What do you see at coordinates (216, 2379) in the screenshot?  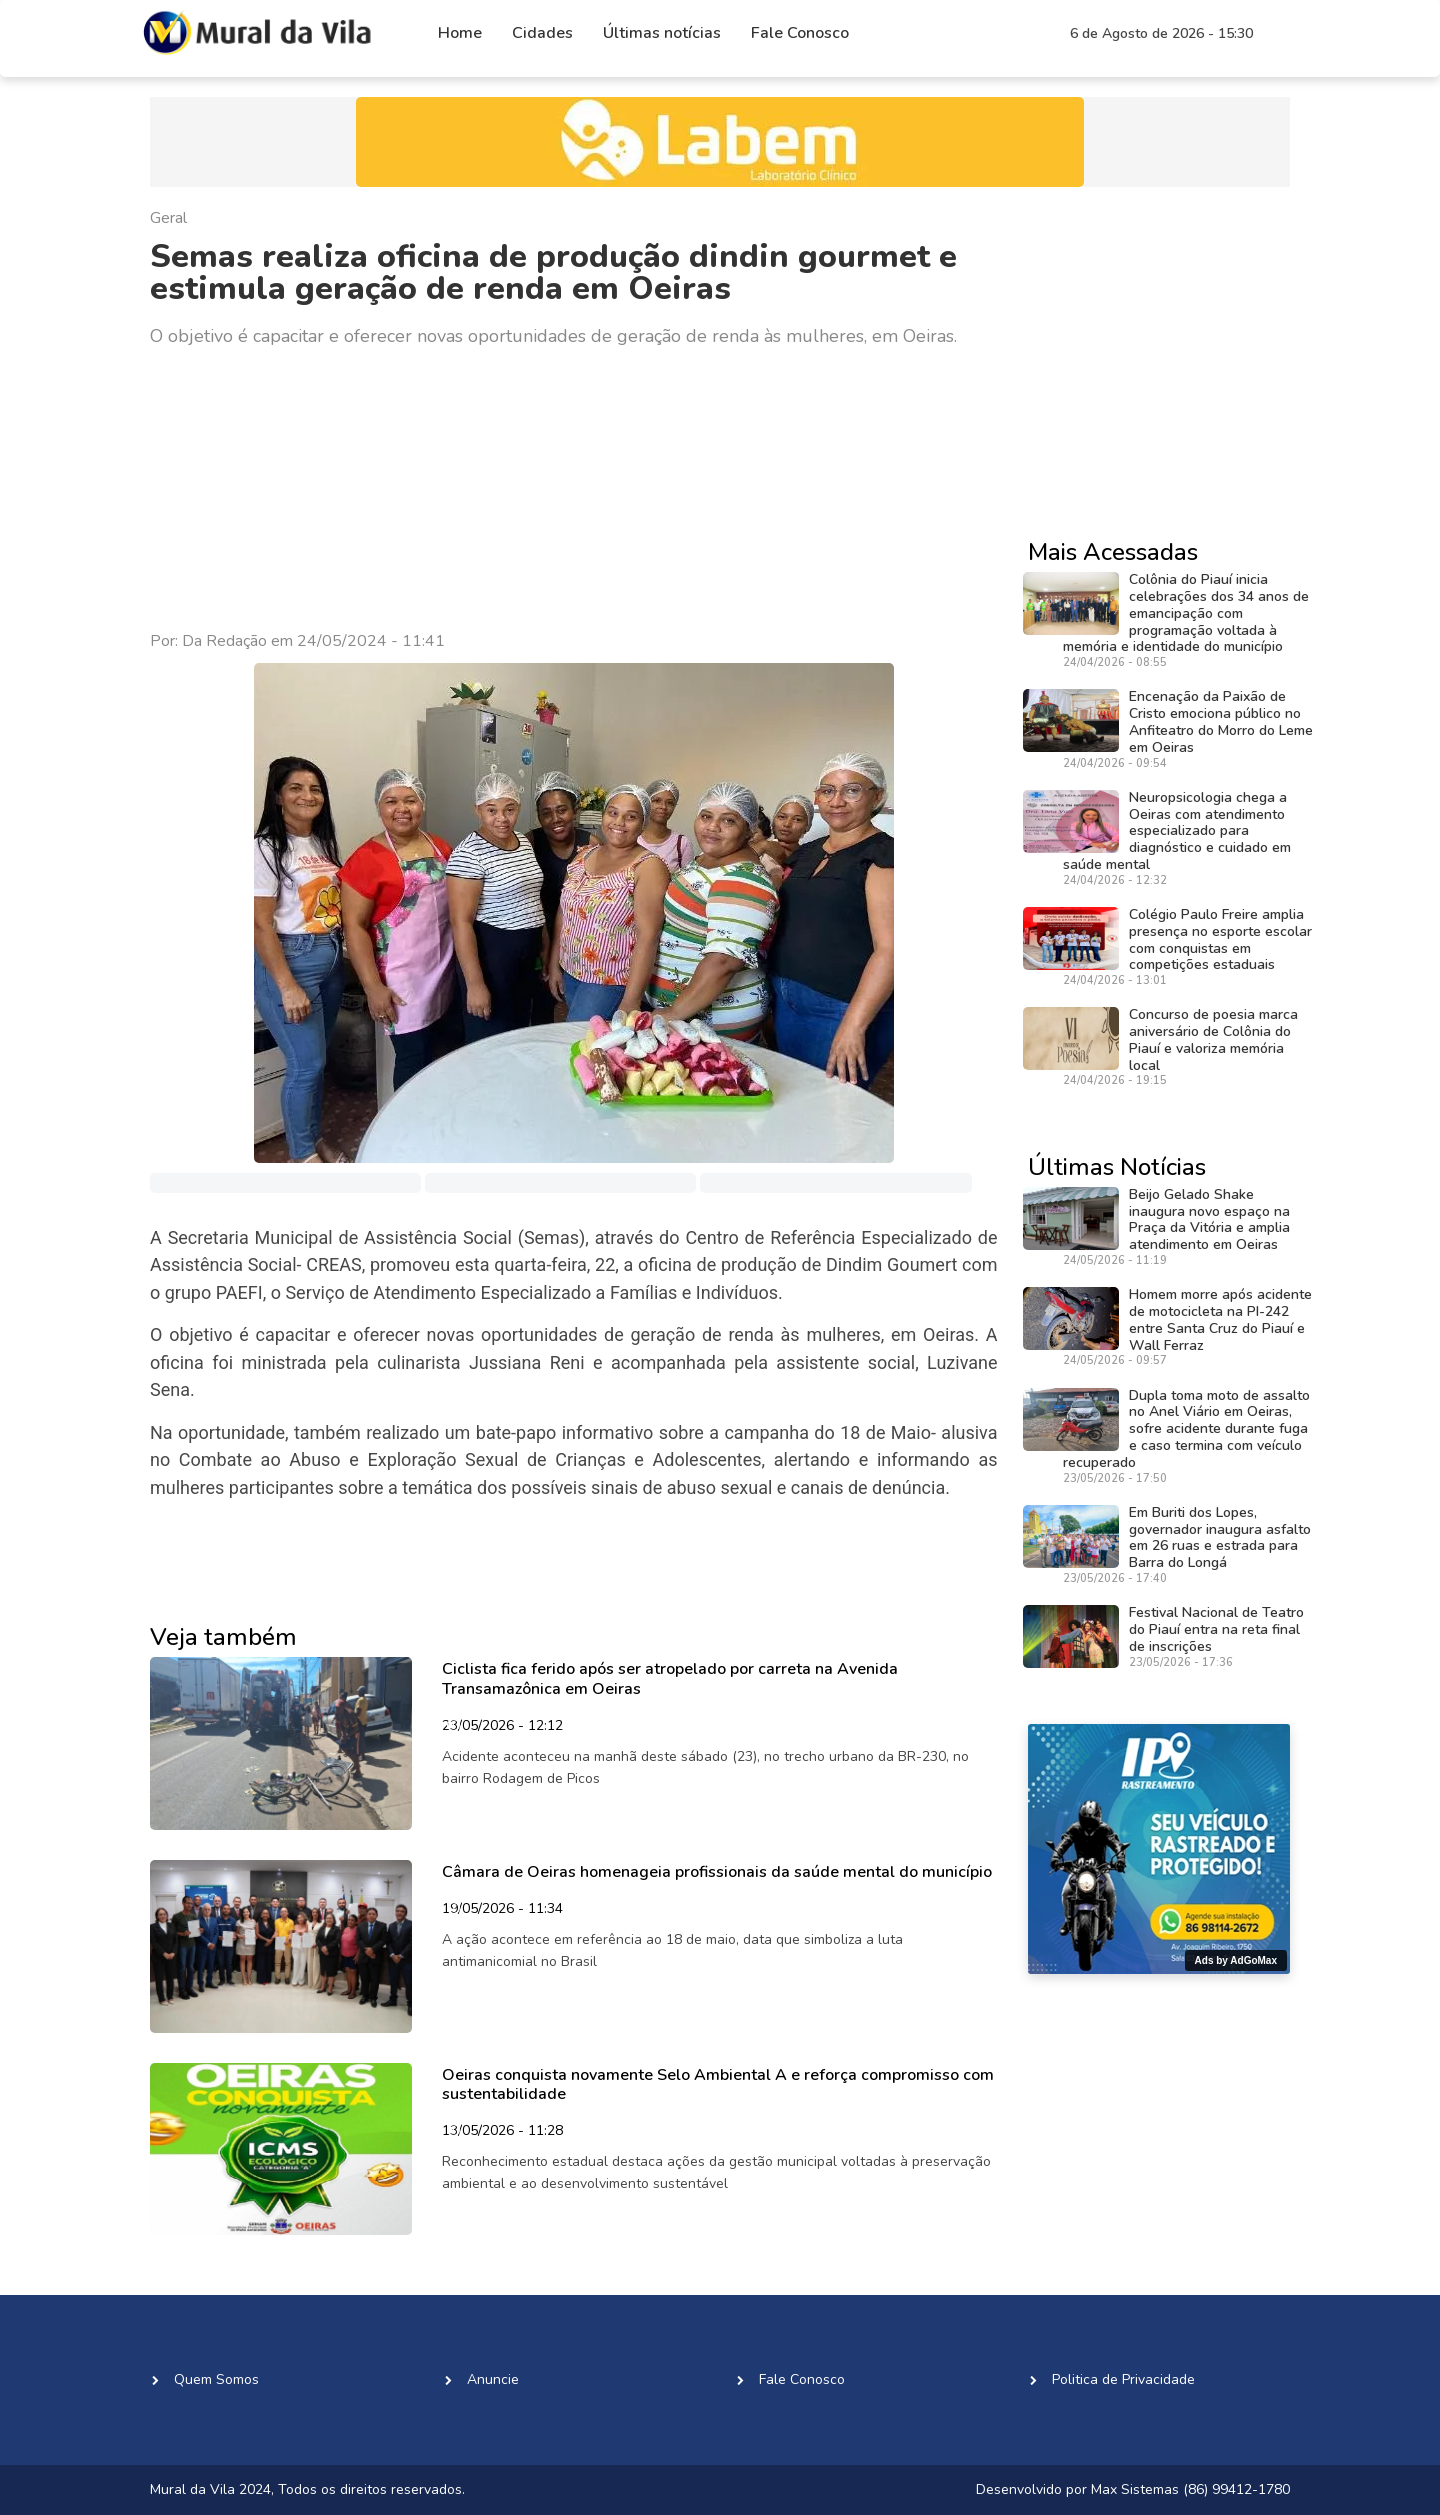 I see `Quem Somos` at bounding box center [216, 2379].